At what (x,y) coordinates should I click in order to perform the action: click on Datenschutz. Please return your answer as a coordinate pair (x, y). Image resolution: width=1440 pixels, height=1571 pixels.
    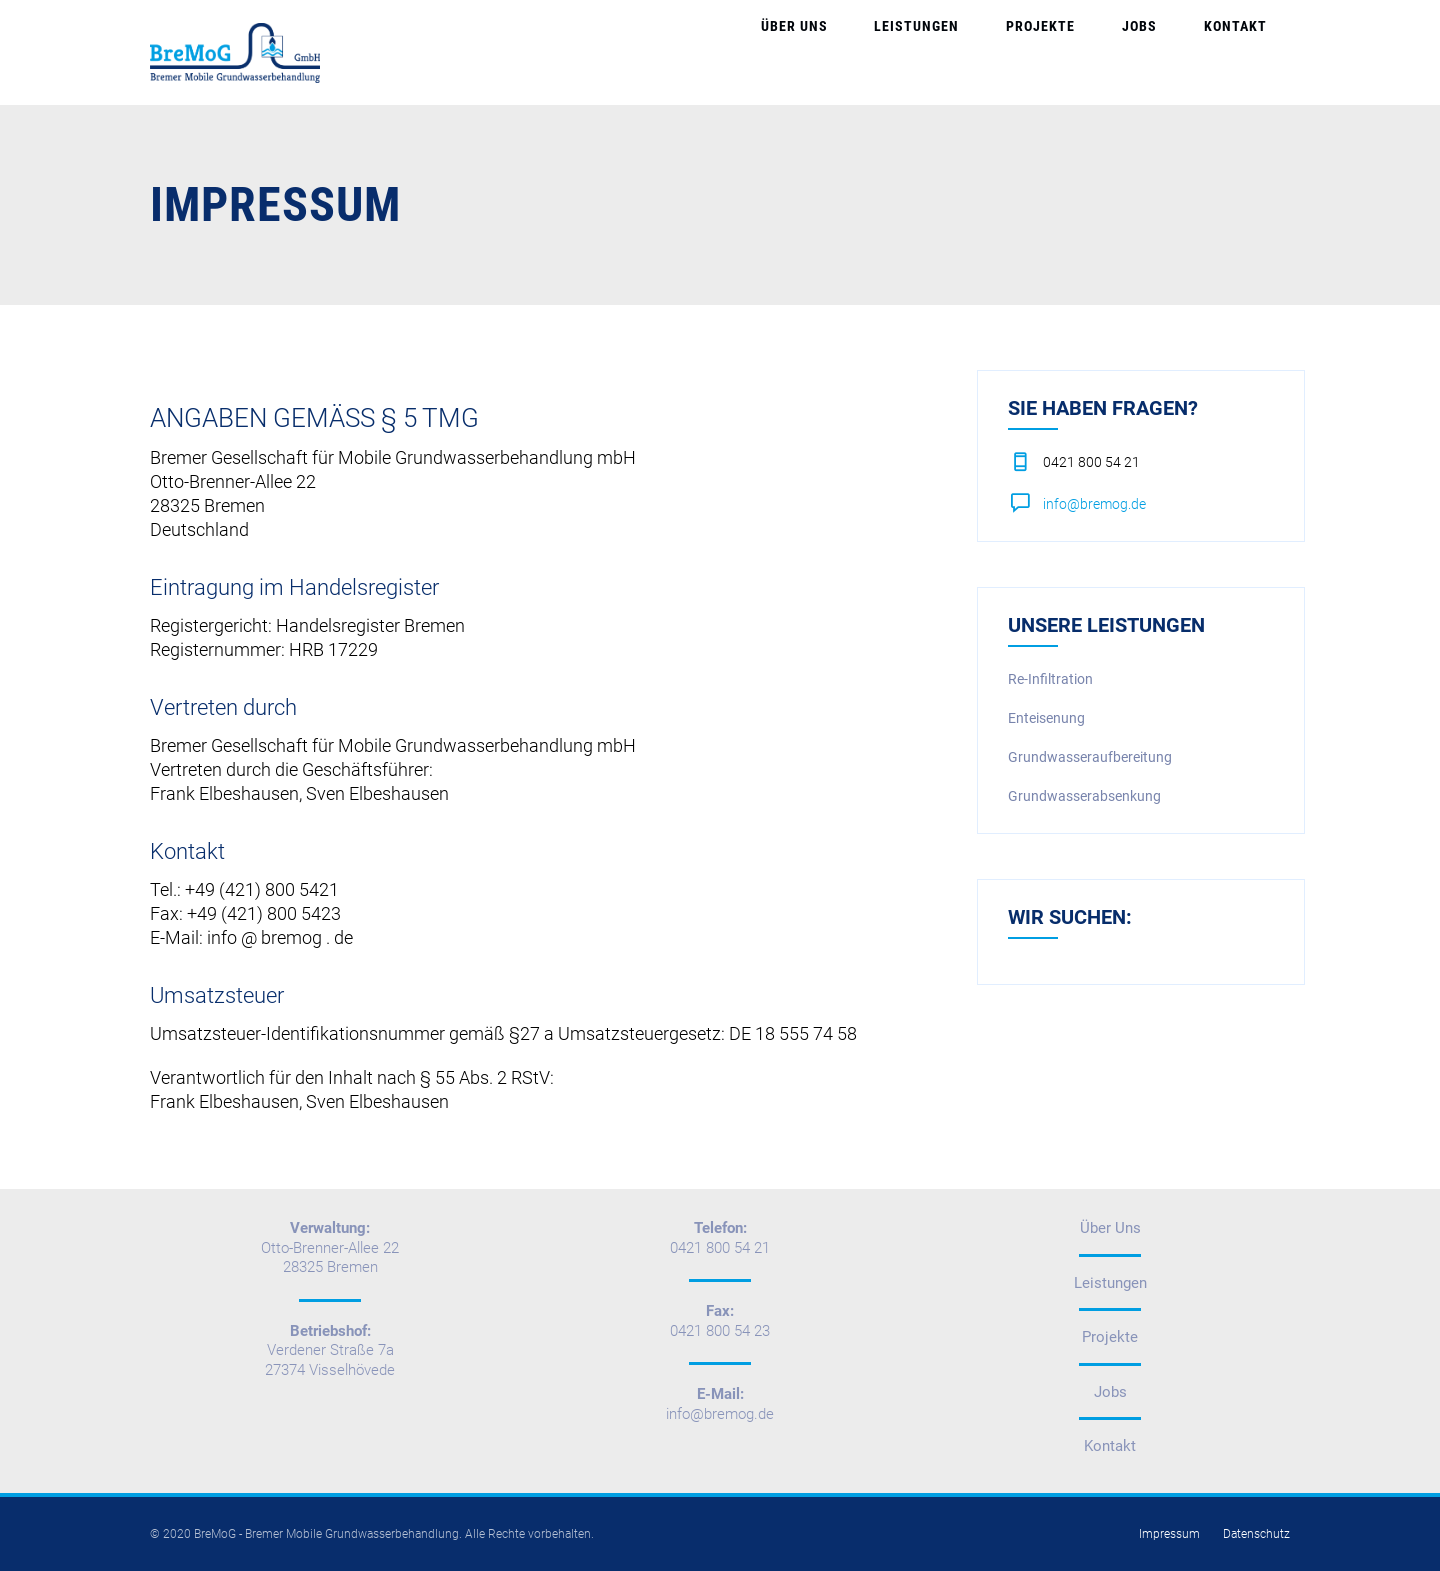
    Looking at the image, I should click on (1256, 1534).